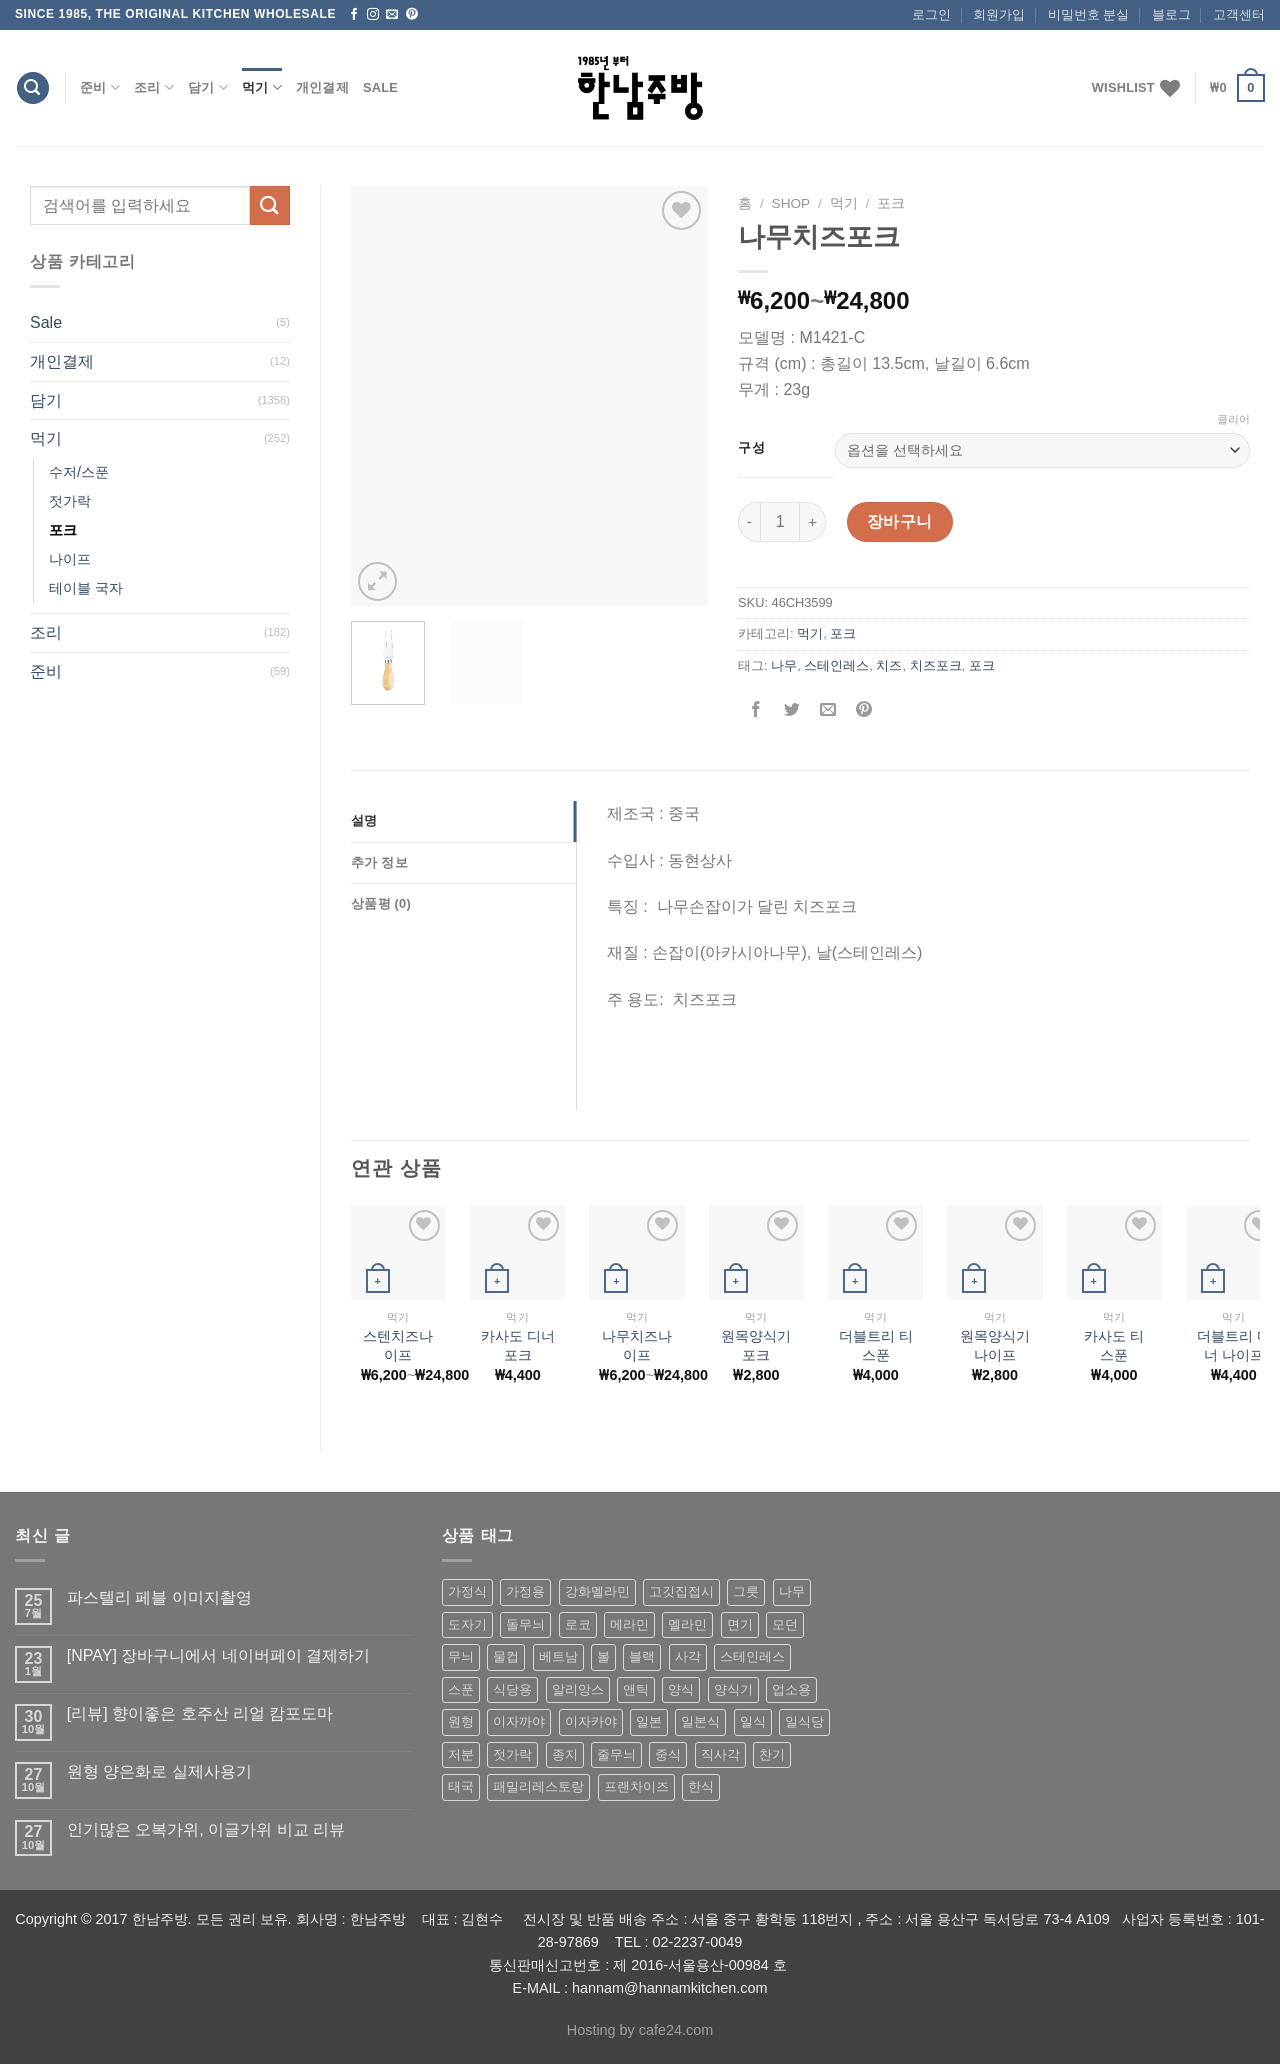 The height and width of the screenshot is (2064, 1280). I want to click on 원목양식기 나이프, so click(995, 1345).